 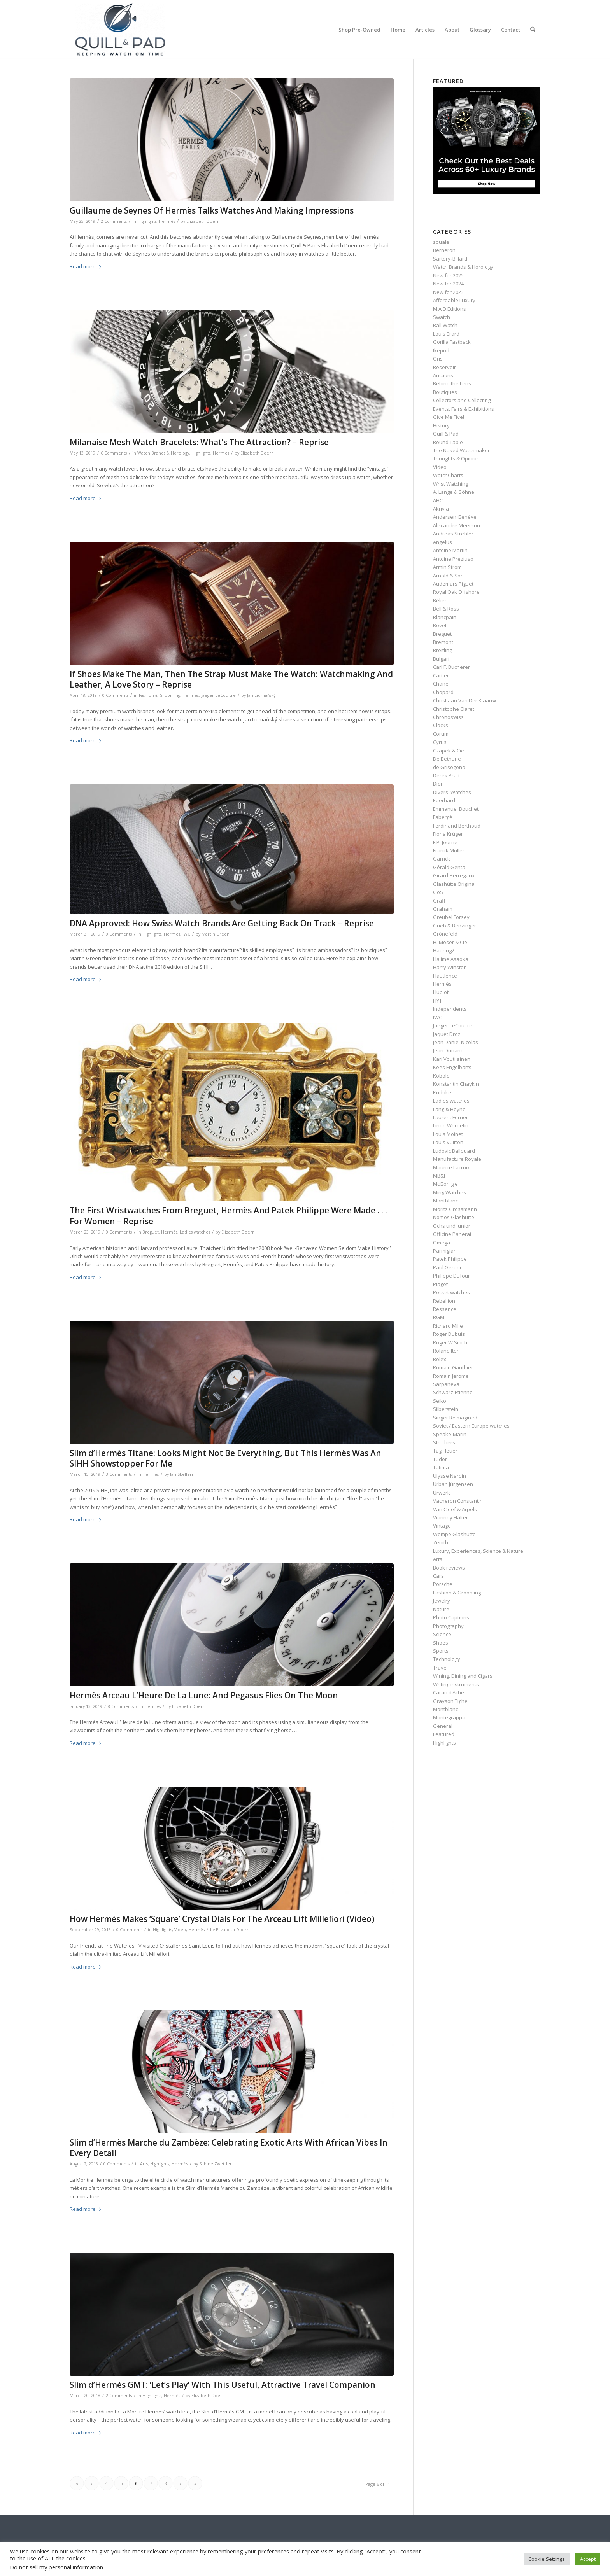 I want to click on 8 Comments, so click(x=121, y=1706).